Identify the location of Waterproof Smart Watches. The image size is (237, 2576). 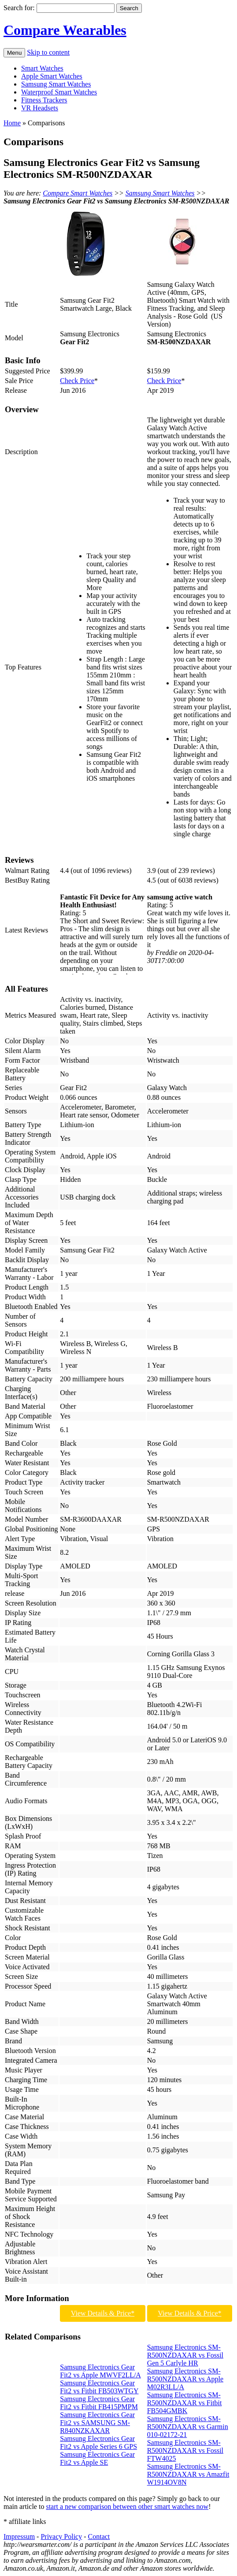
(59, 92).